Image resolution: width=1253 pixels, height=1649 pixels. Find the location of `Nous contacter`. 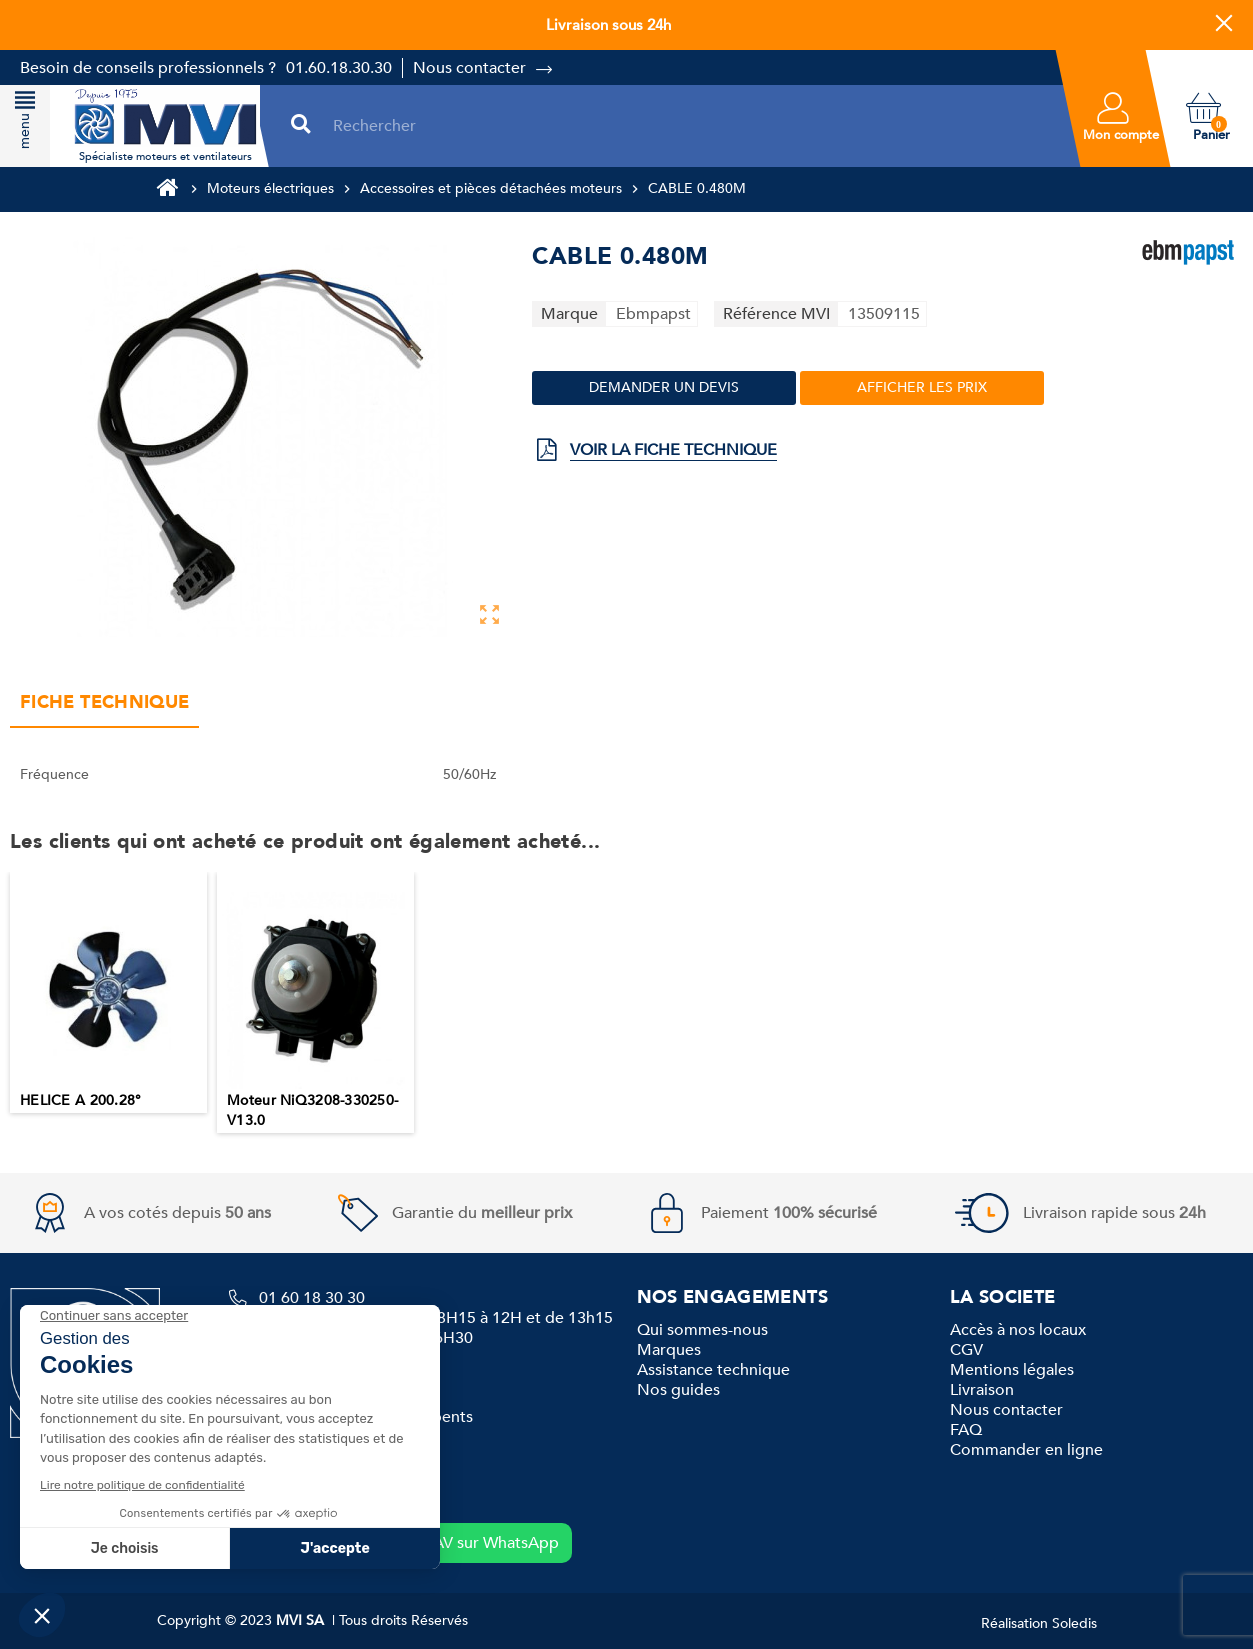

Nous contacter is located at coordinates (469, 68).